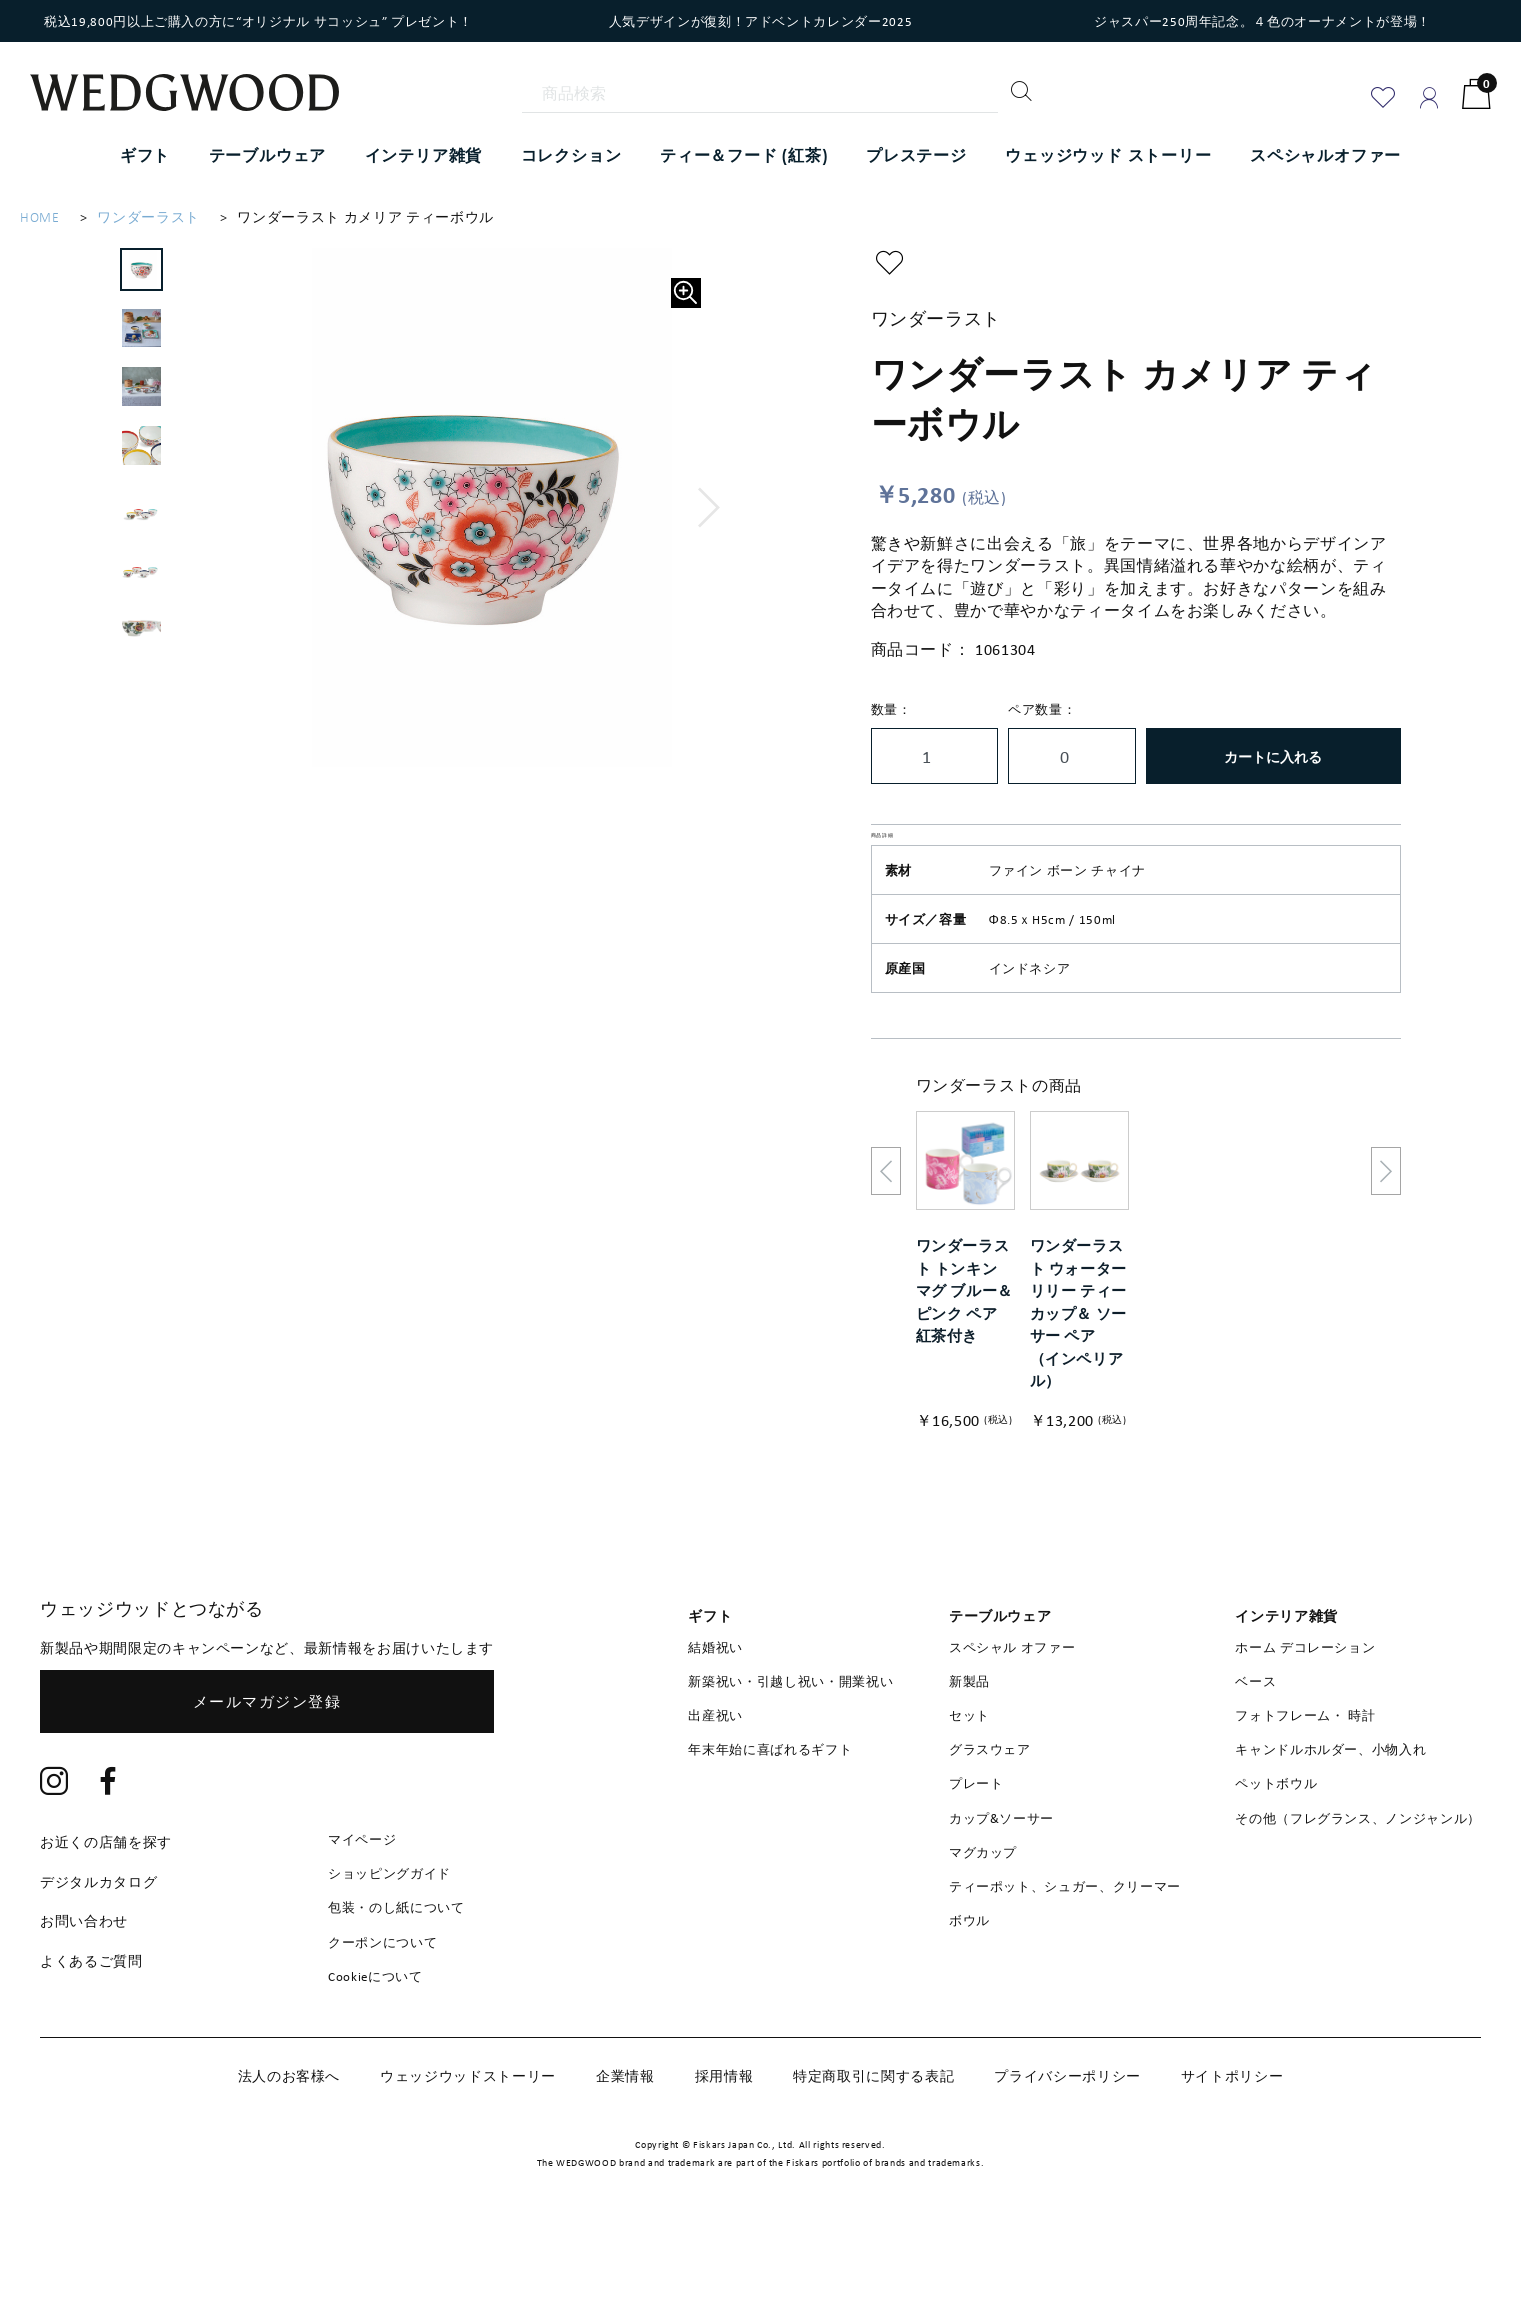 The height and width of the screenshot is (2297, 1521). I want to click on 企業情報, so click(625, 2122).